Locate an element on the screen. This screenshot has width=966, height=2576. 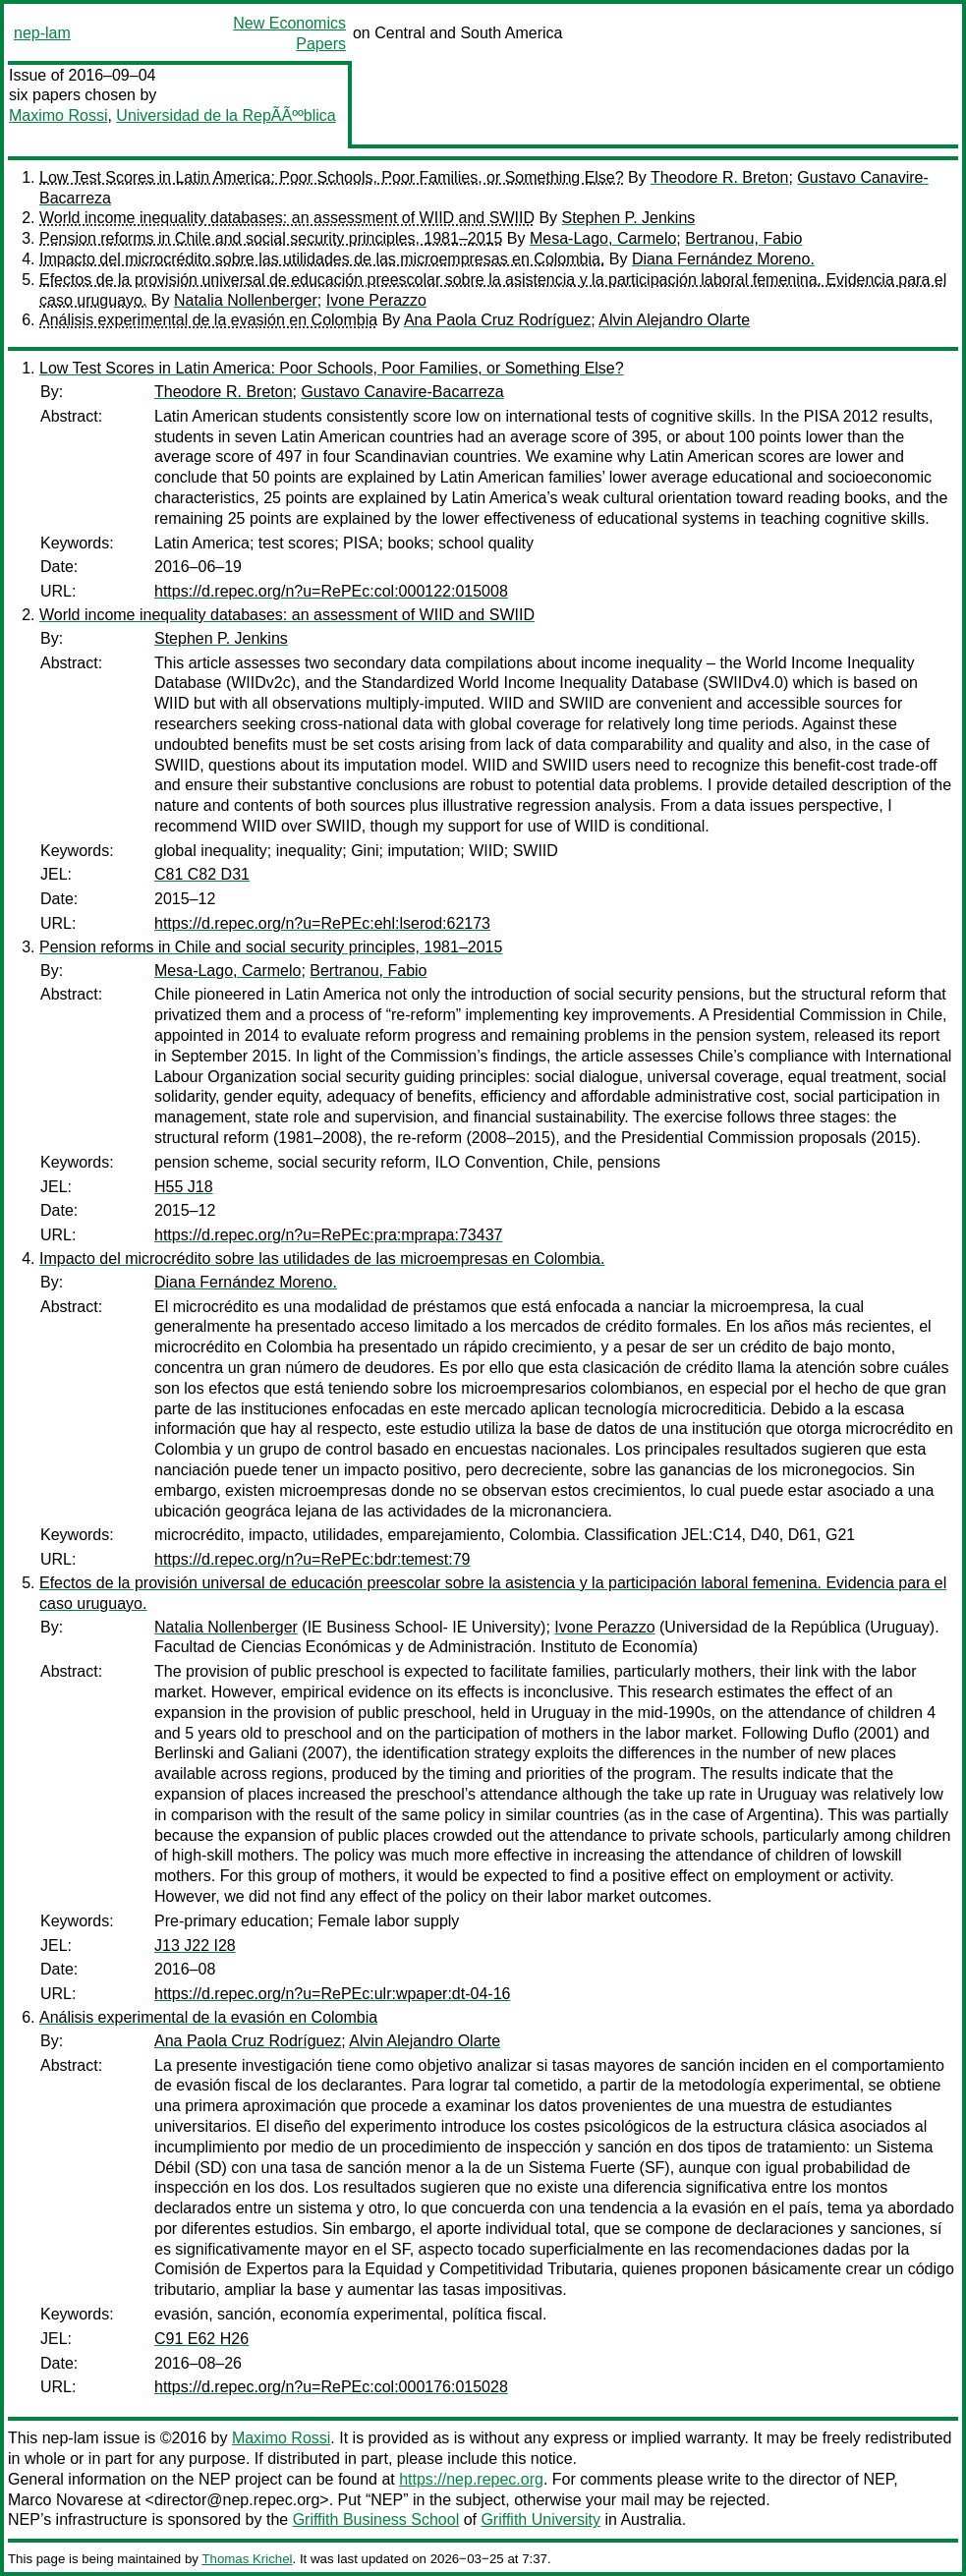
Bertranou, Fabio is located at coordinates (743, 238).